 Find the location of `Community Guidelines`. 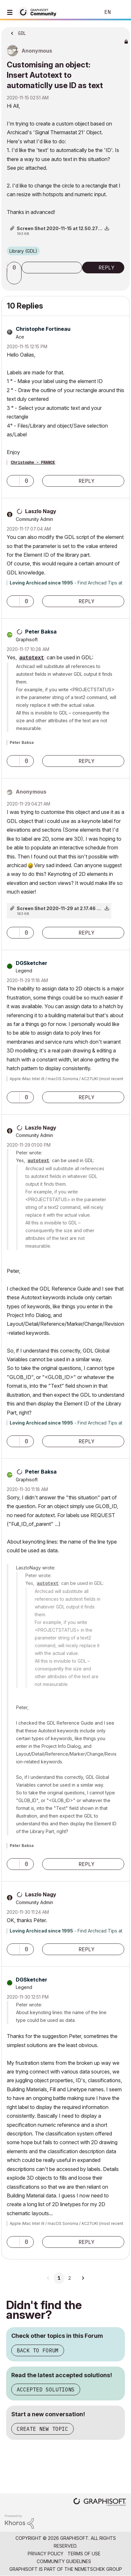

Community Guidelines is located at coordinates (64, 2561).